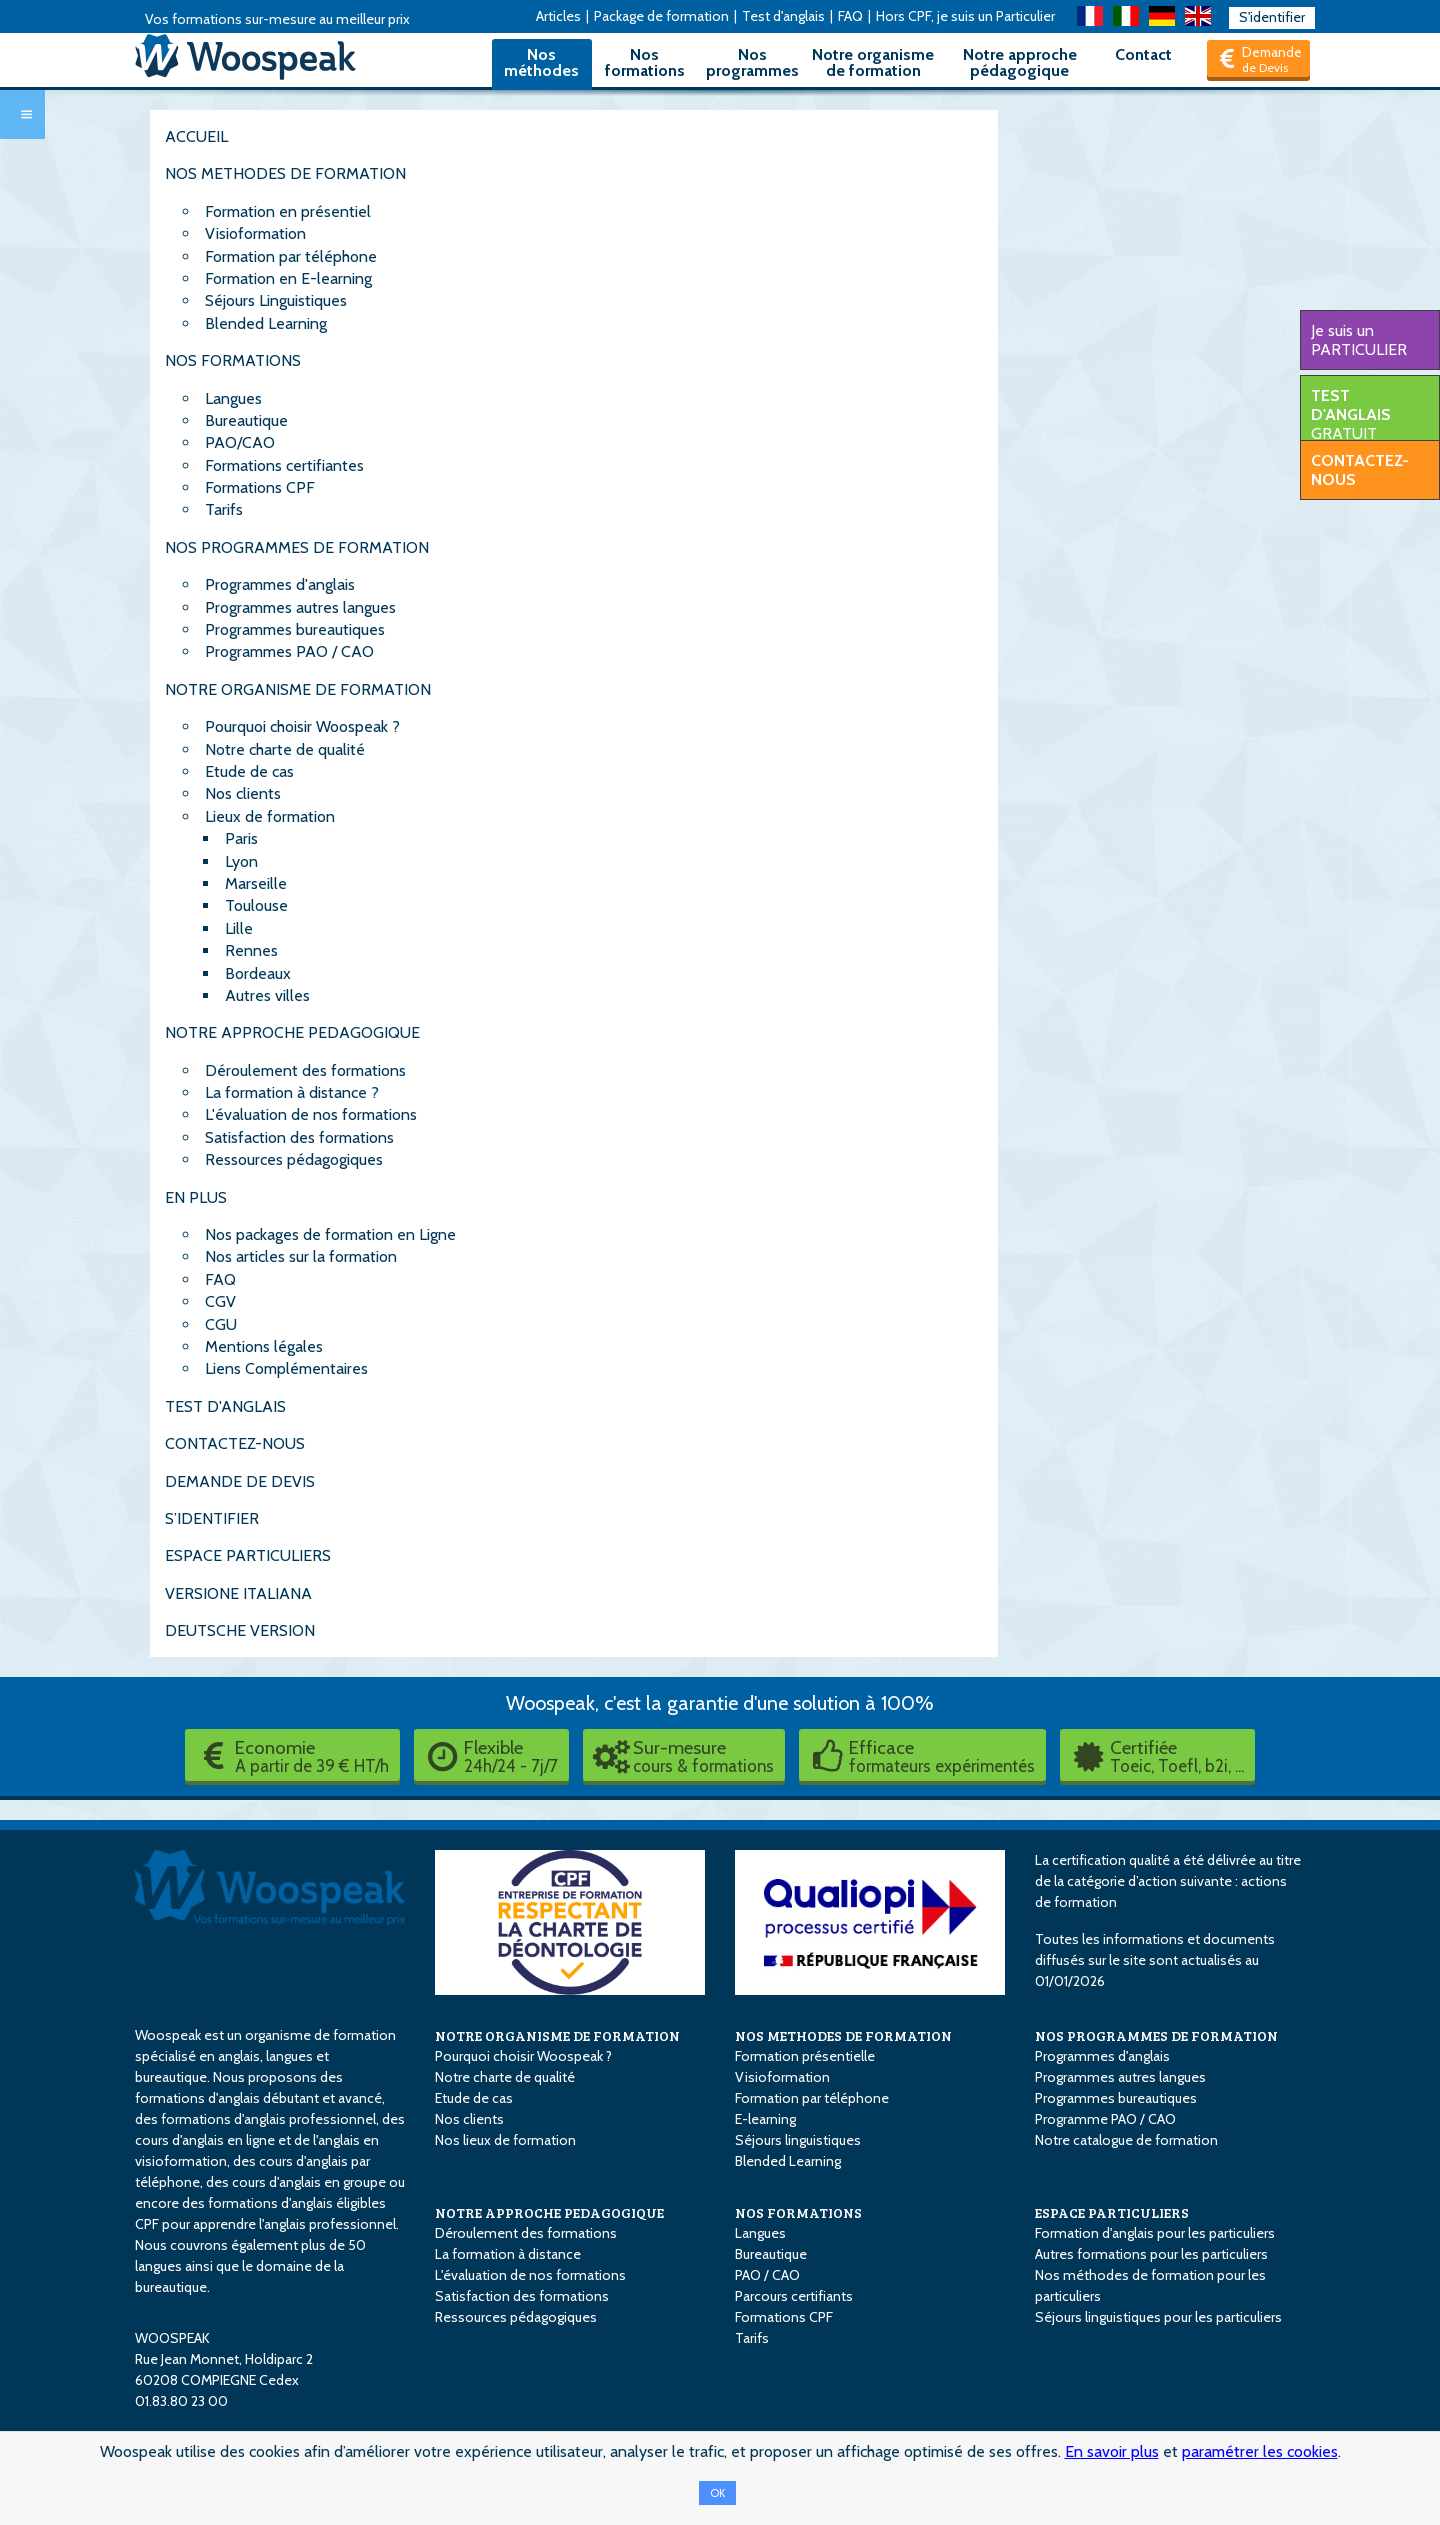 The width and height of the screenshot is (1440, 2525). What do you see at coordinates (645, 62) in the screenshot?
I see `Nos formations` at bounding box center [645, 62].